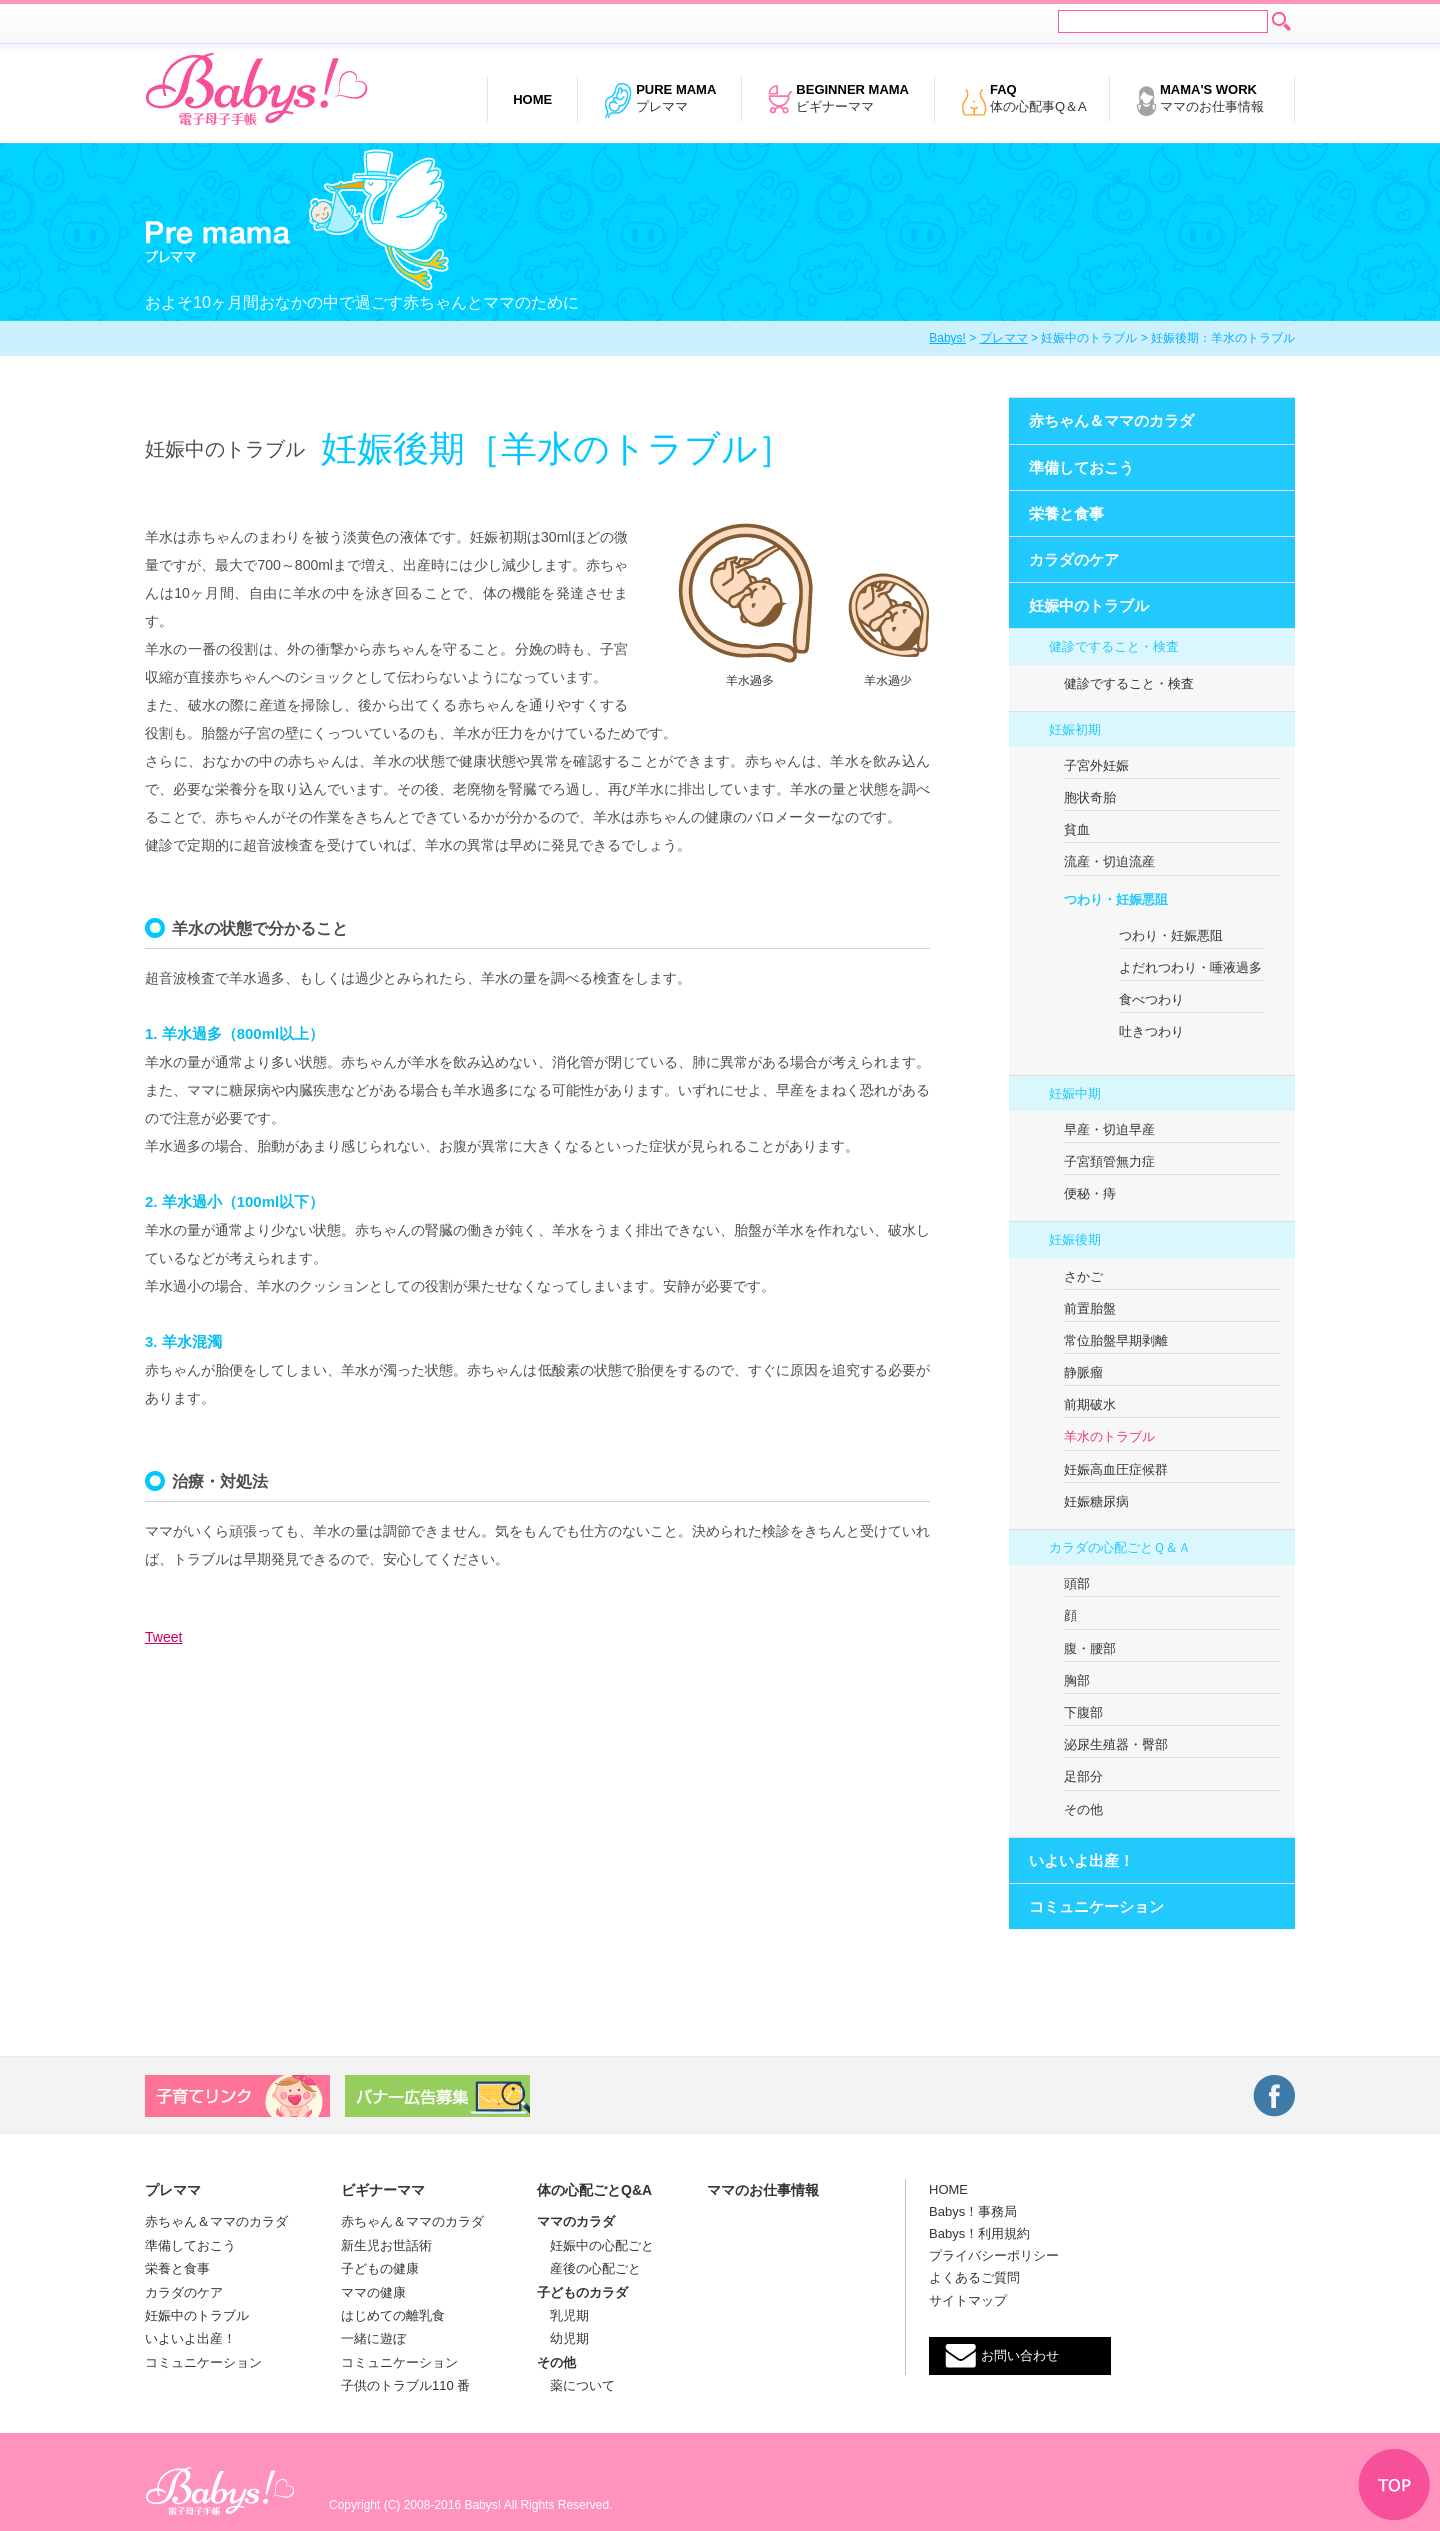 The height and width of the screenshot is (2531, 1440). What do you see at coordinates (373, 2292) in the screenshot?
I see `ママの健康` at bounding box center [373, 2292].